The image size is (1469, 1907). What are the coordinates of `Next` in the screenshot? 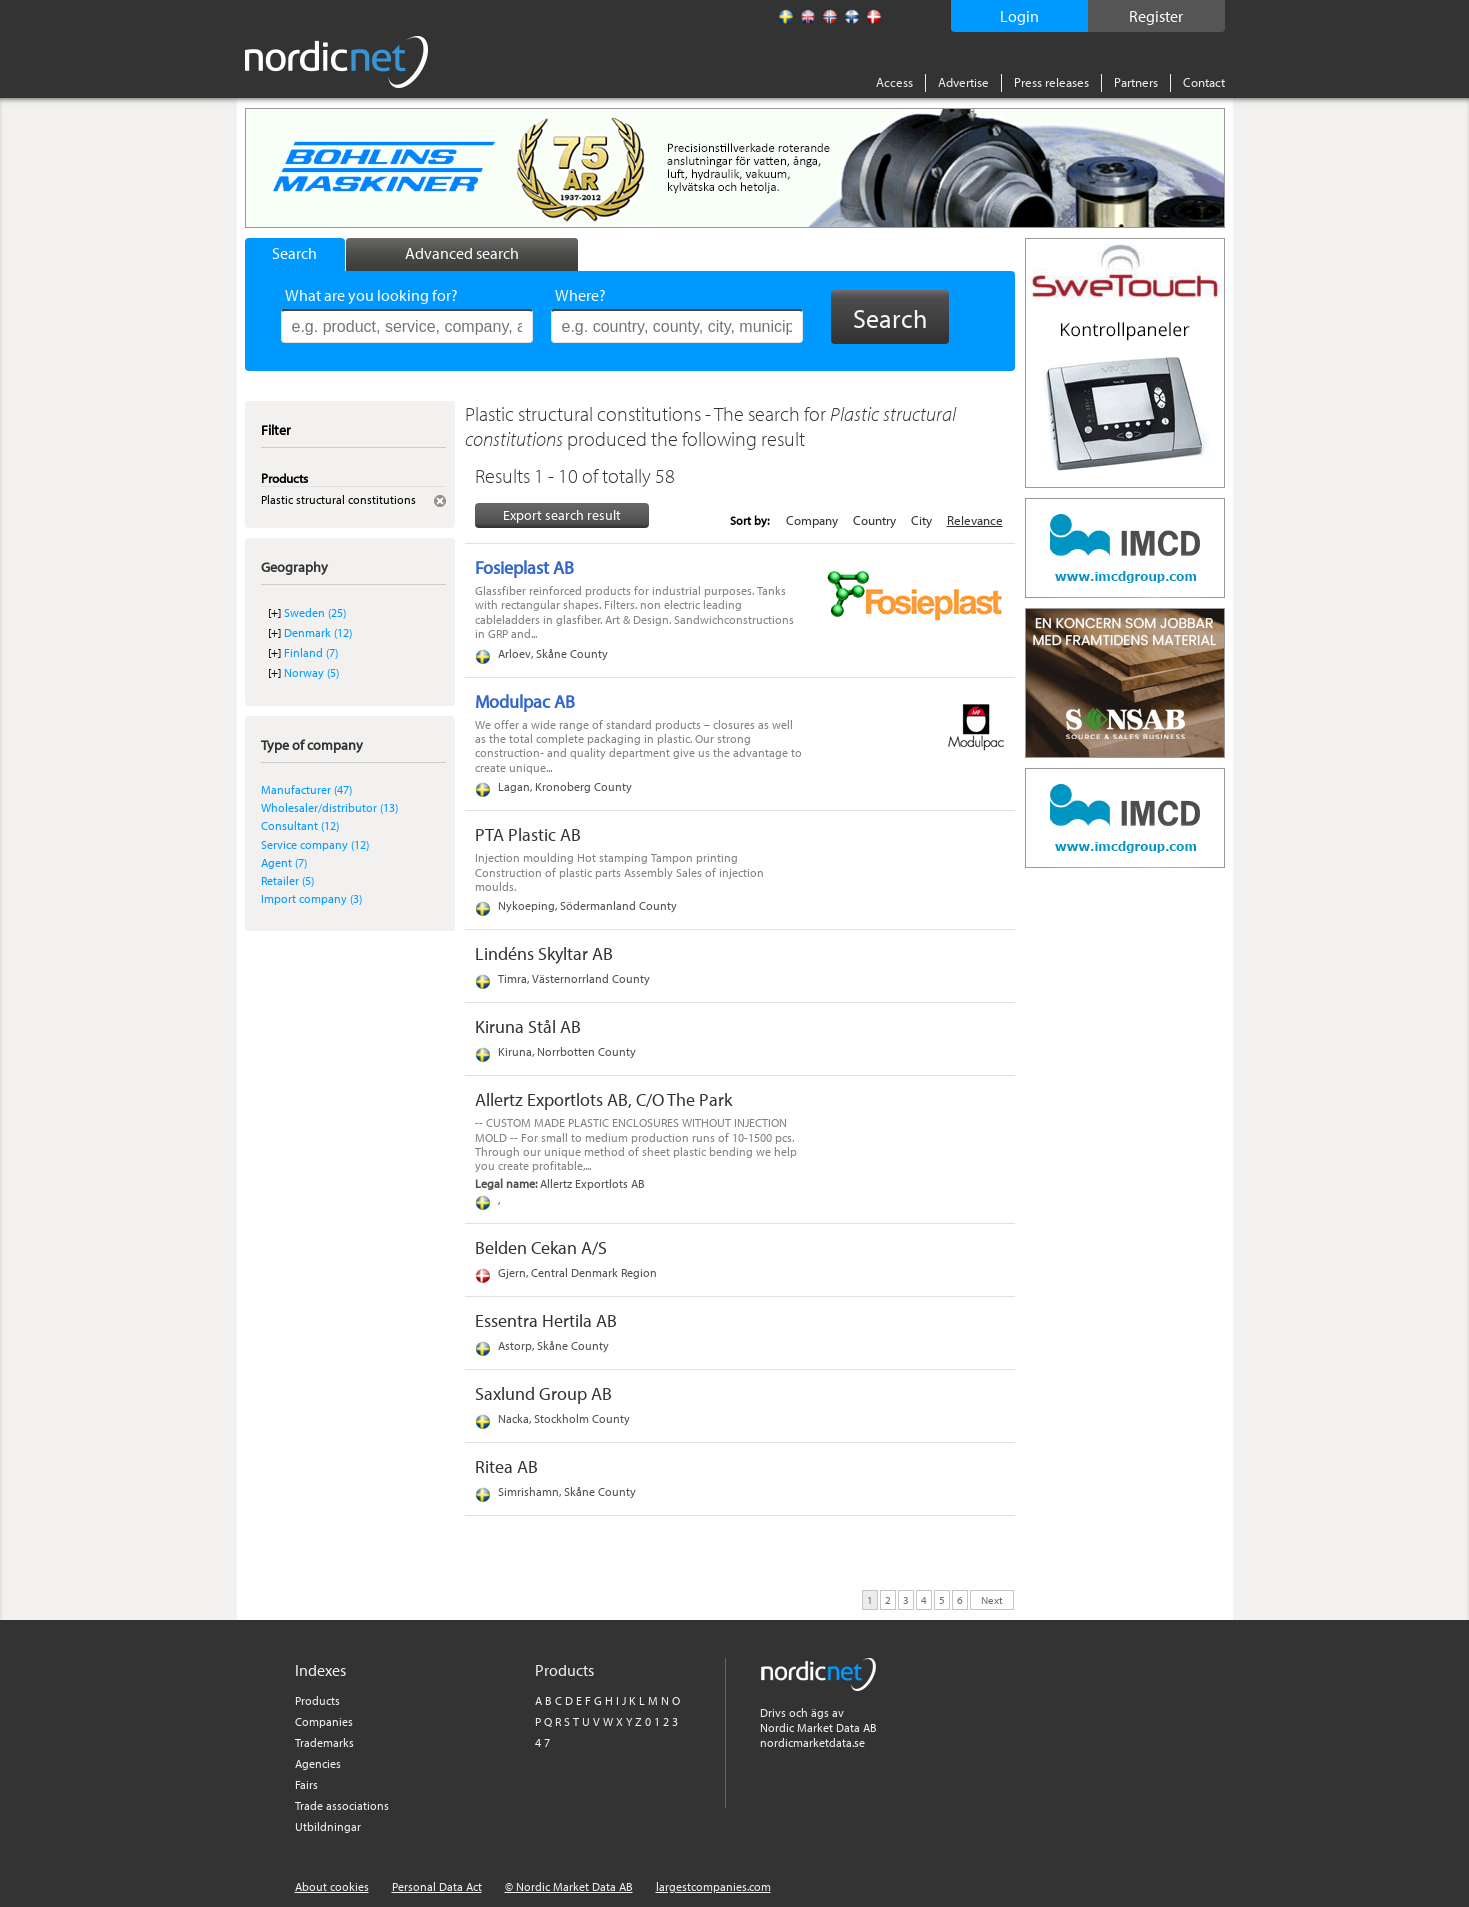 It's located at (992, 1599).